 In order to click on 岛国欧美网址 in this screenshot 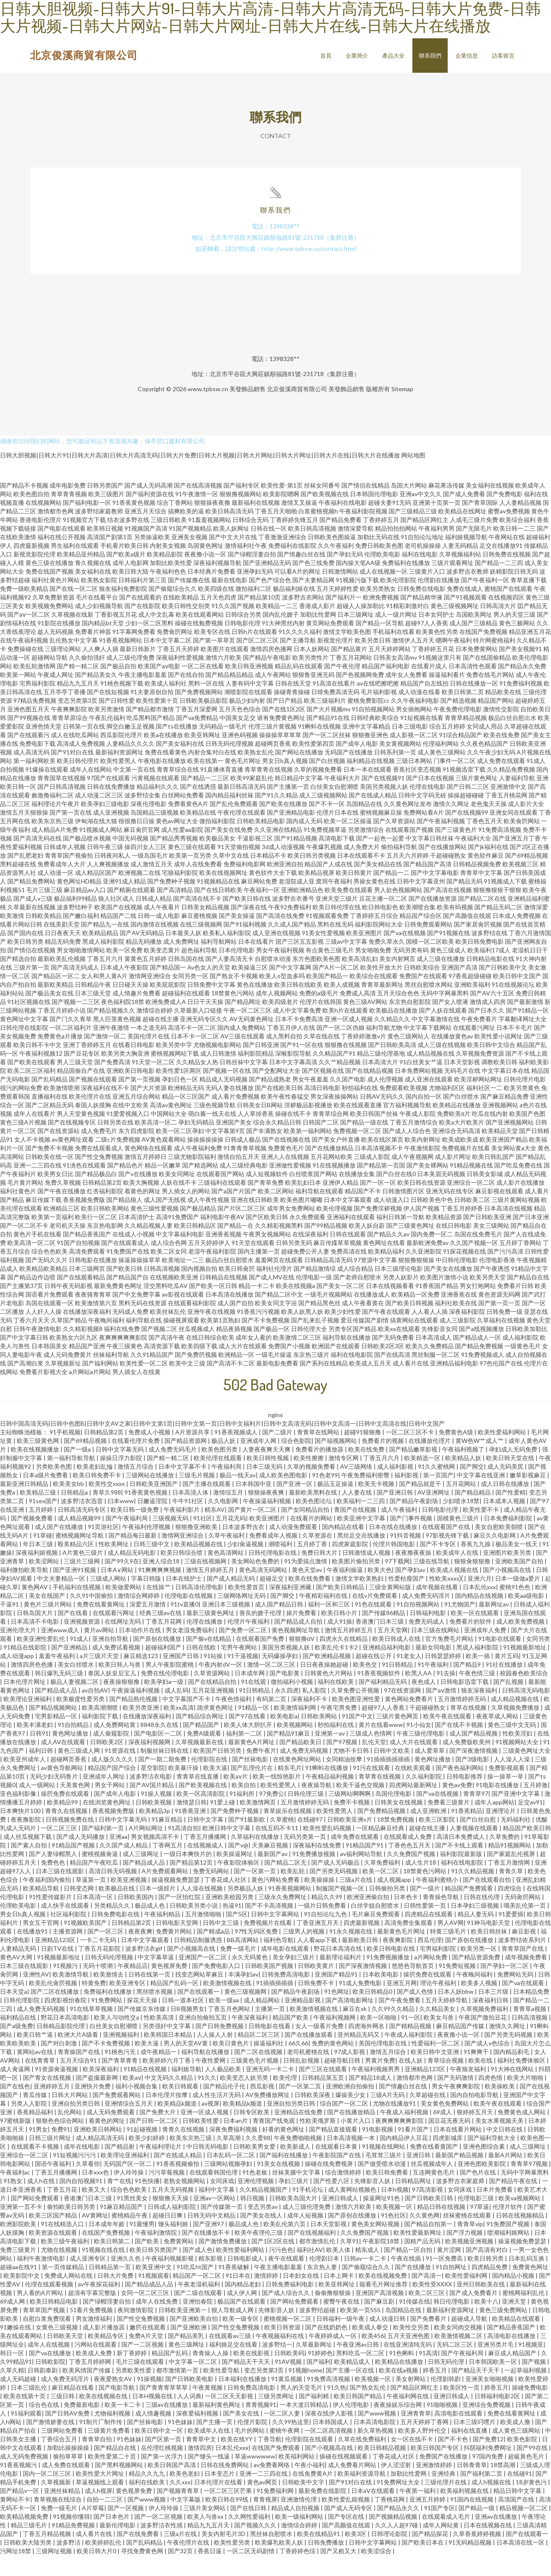, I will do `click(474, 635)`.